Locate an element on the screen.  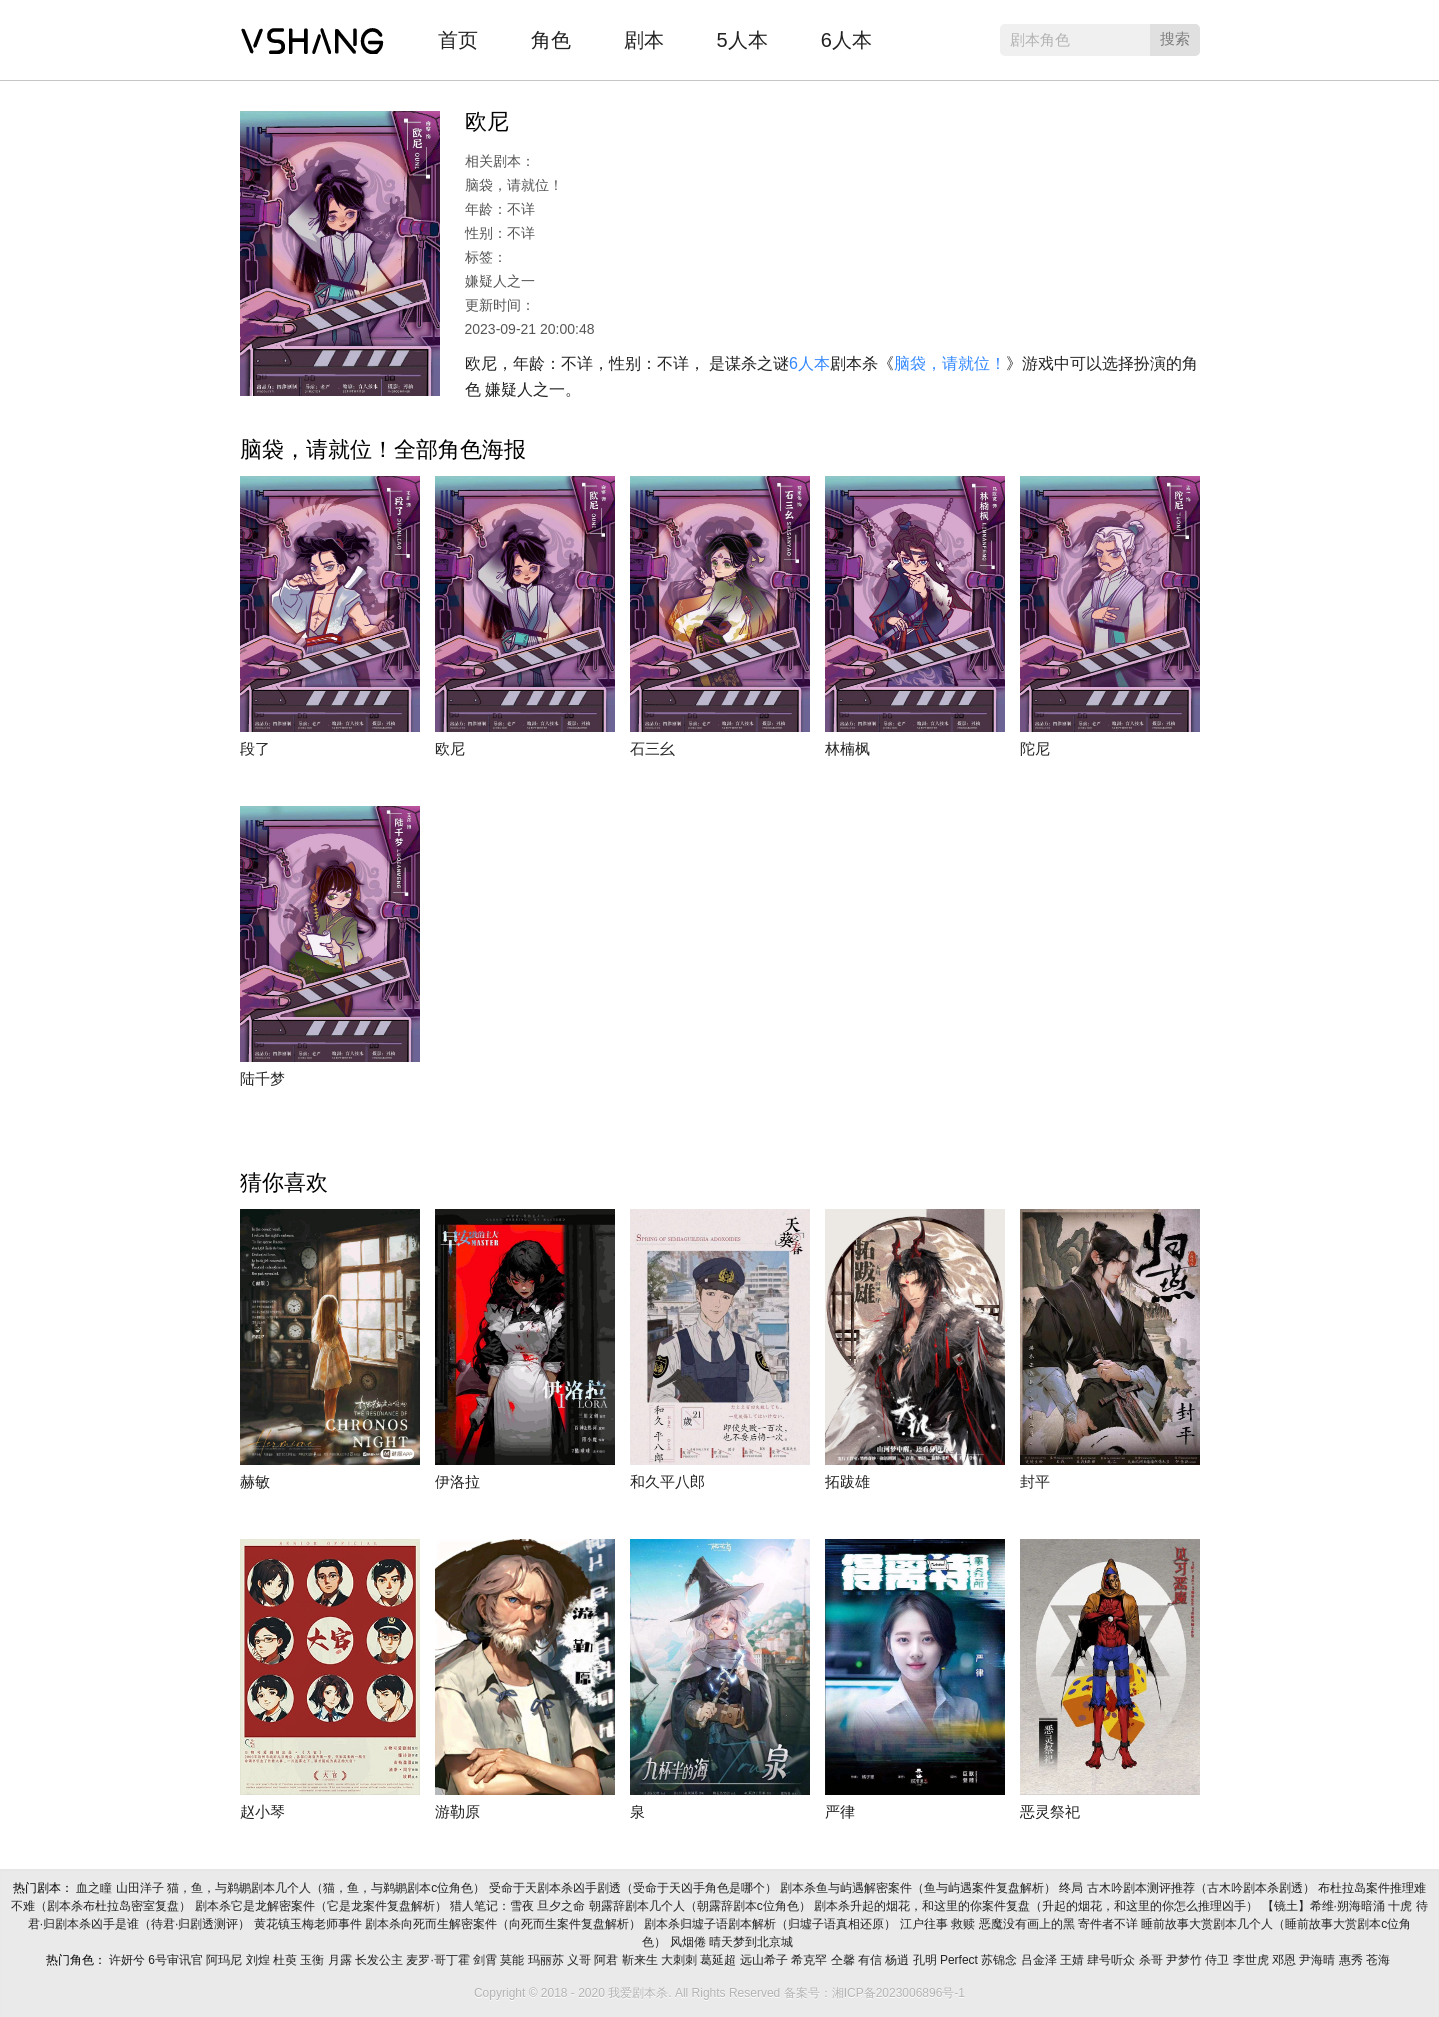
朝露辞剧本几个人（朝露辞剧本c位角色） is located at coordinates (701, 1906).